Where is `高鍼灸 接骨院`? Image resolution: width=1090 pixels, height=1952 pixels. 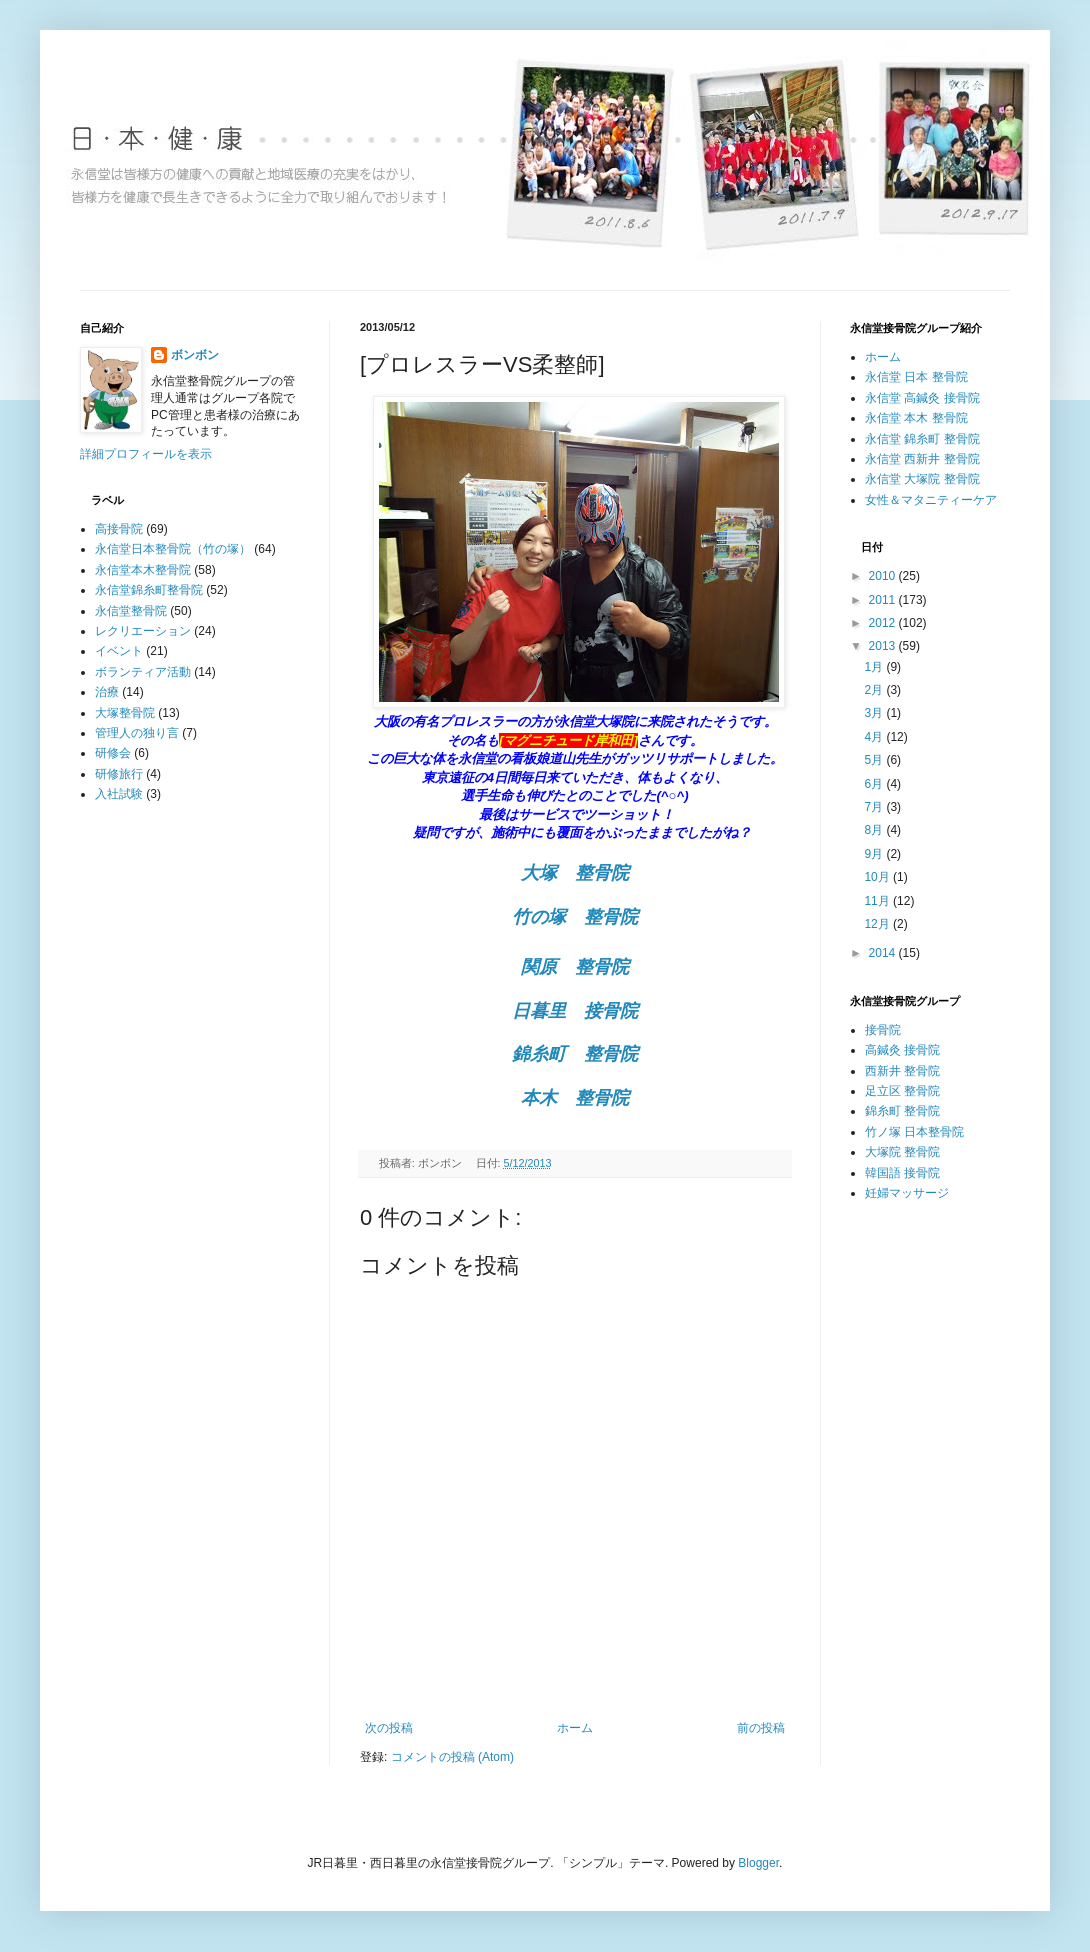
高鍼灸 接骨院 is located at coordinates (902, 1050).